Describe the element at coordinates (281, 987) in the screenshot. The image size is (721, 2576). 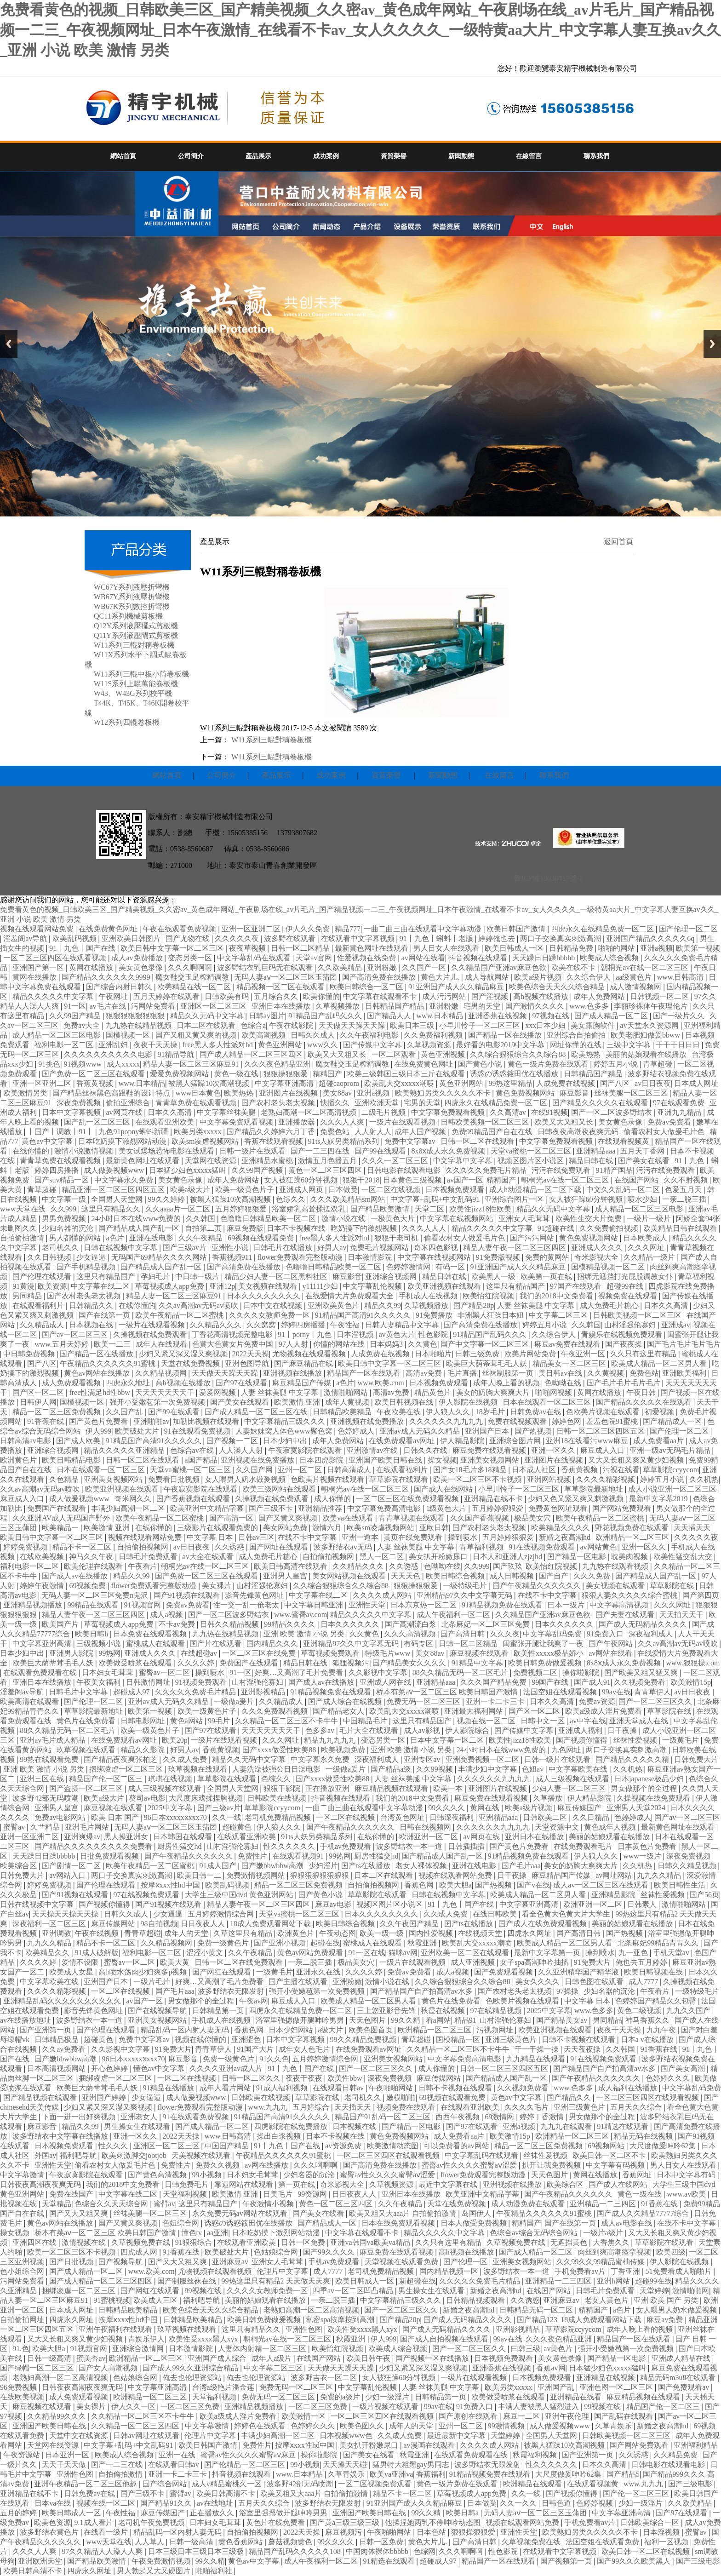
I see `精品视频一区二区在线观看` at that location.